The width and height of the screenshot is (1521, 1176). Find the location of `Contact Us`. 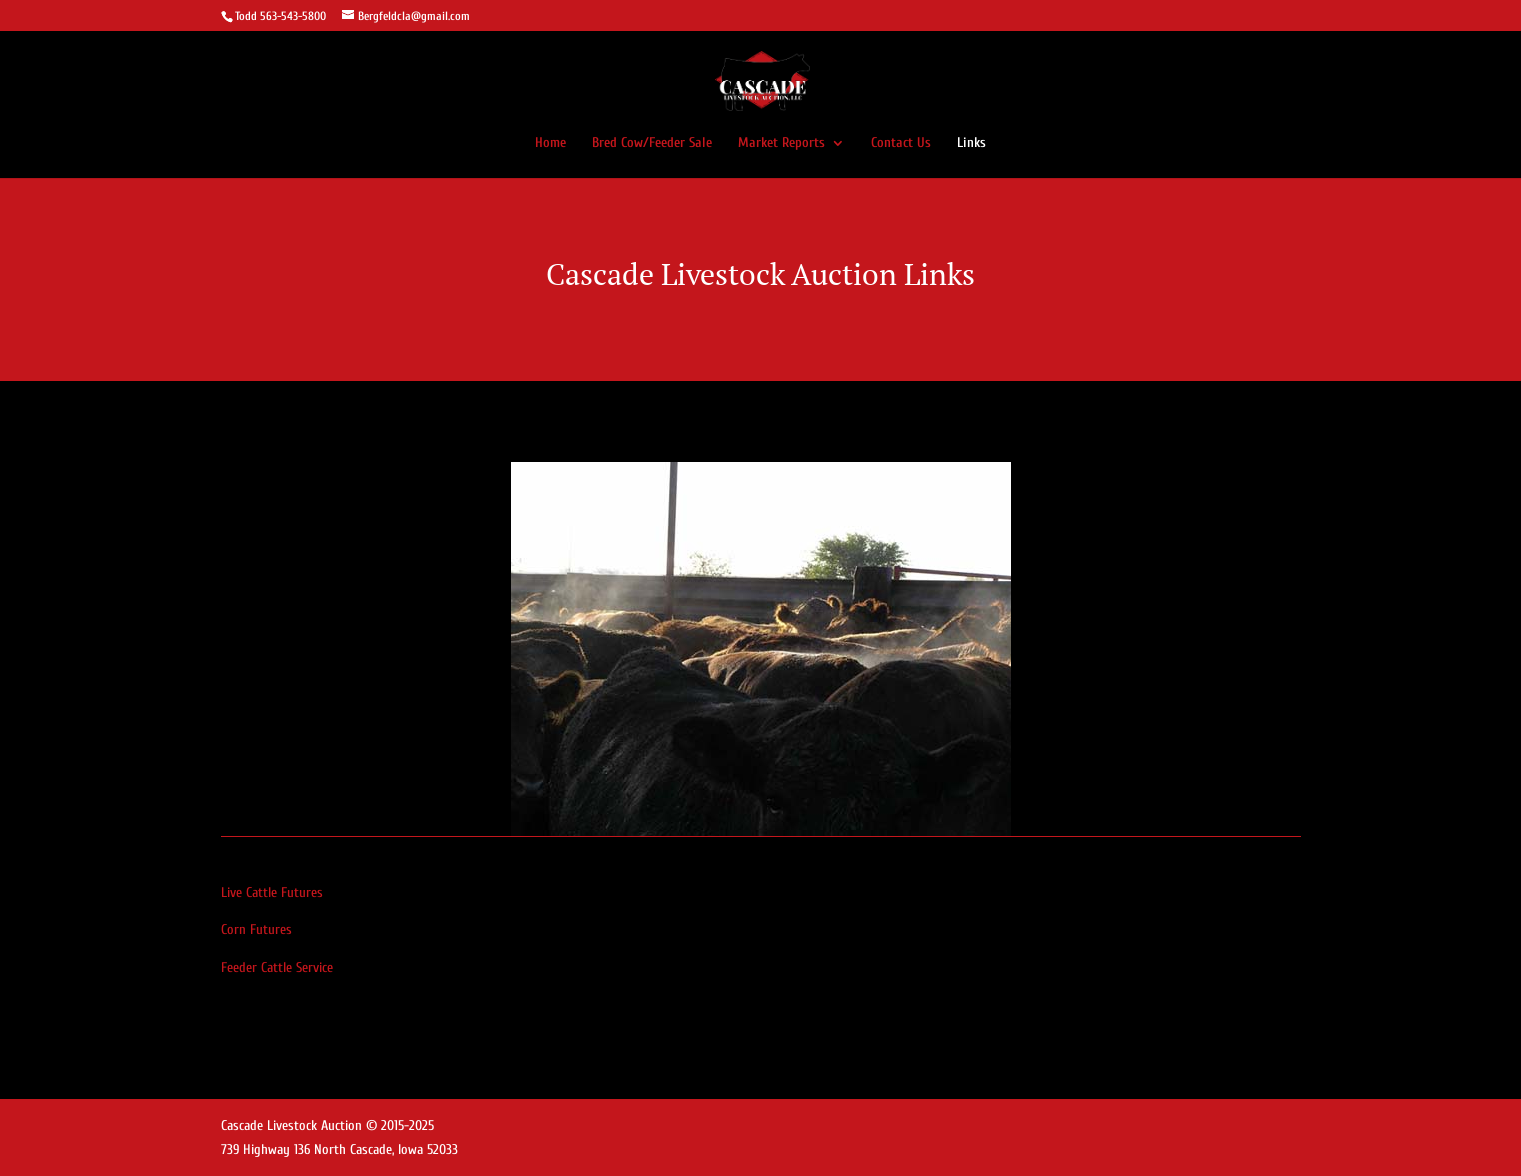

Contact Us is located at coordinates (901, 143).